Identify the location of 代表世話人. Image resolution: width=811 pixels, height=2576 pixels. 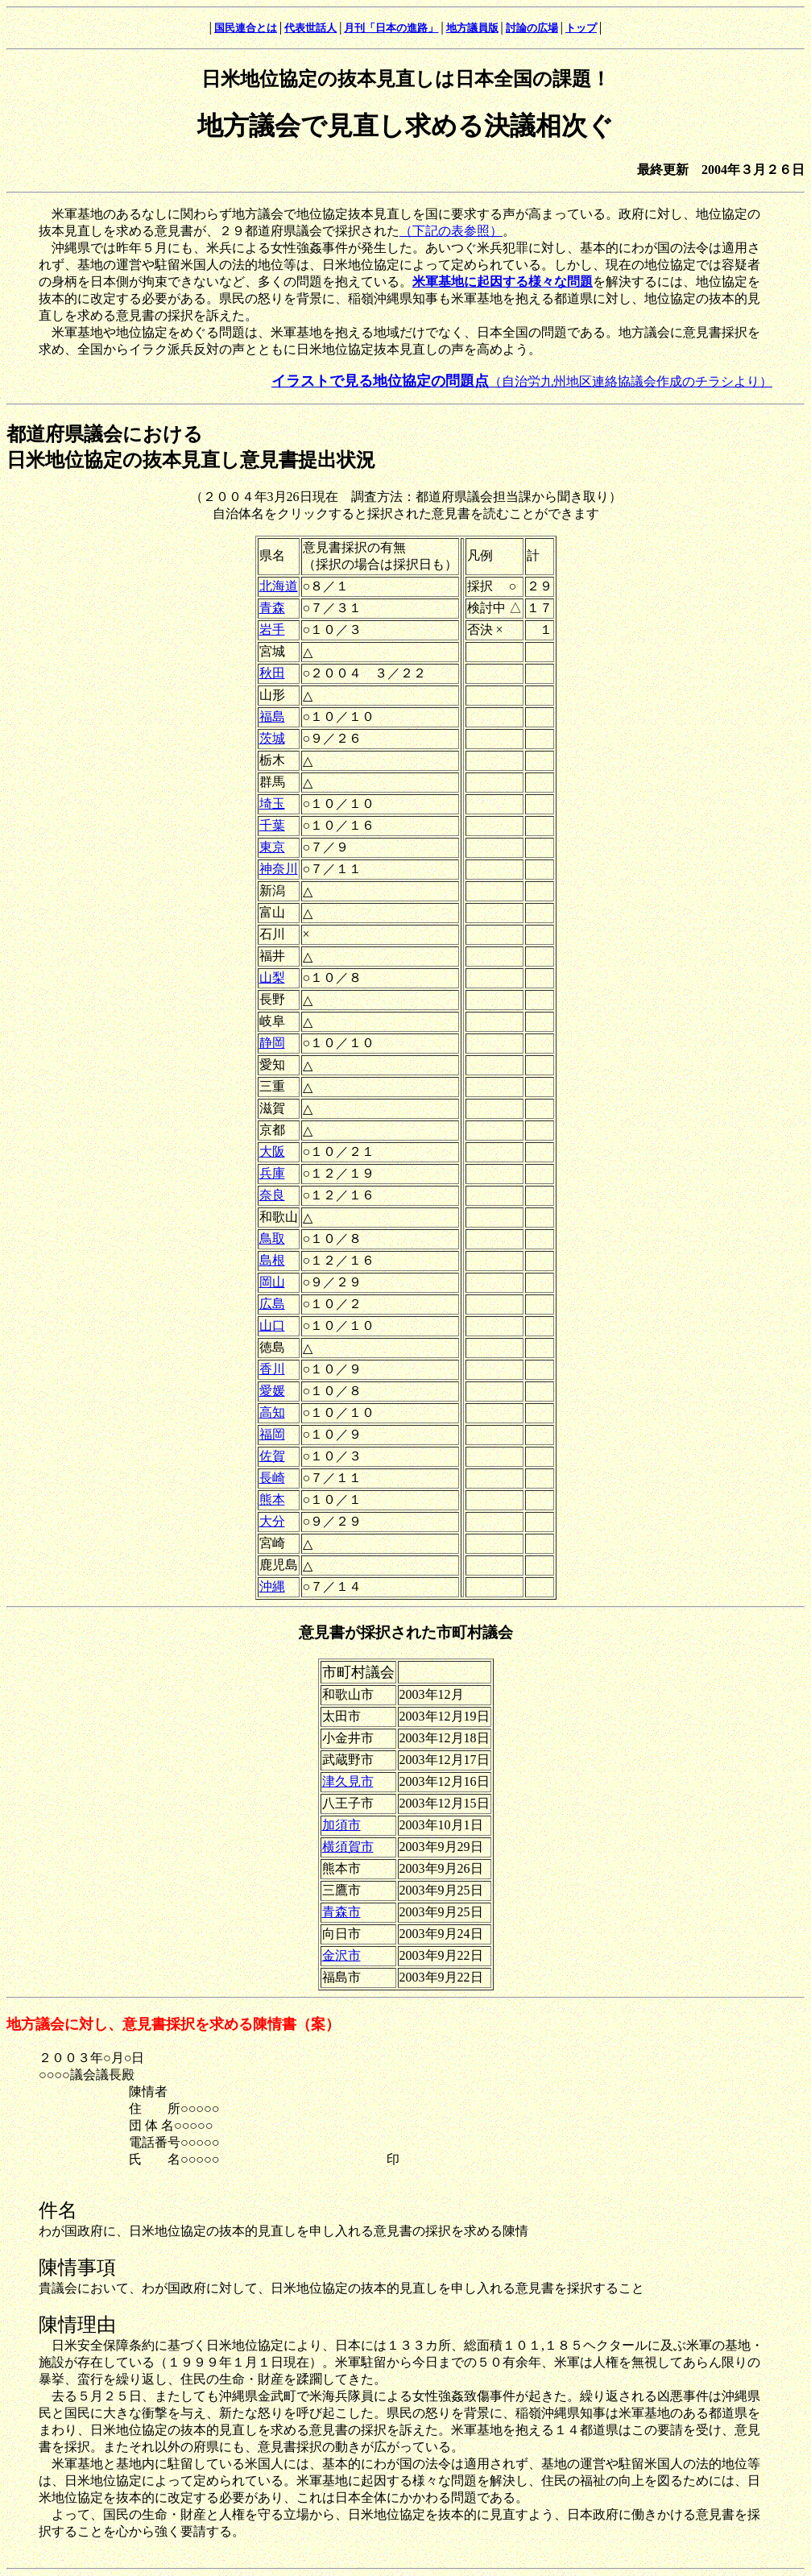
(310, 28).